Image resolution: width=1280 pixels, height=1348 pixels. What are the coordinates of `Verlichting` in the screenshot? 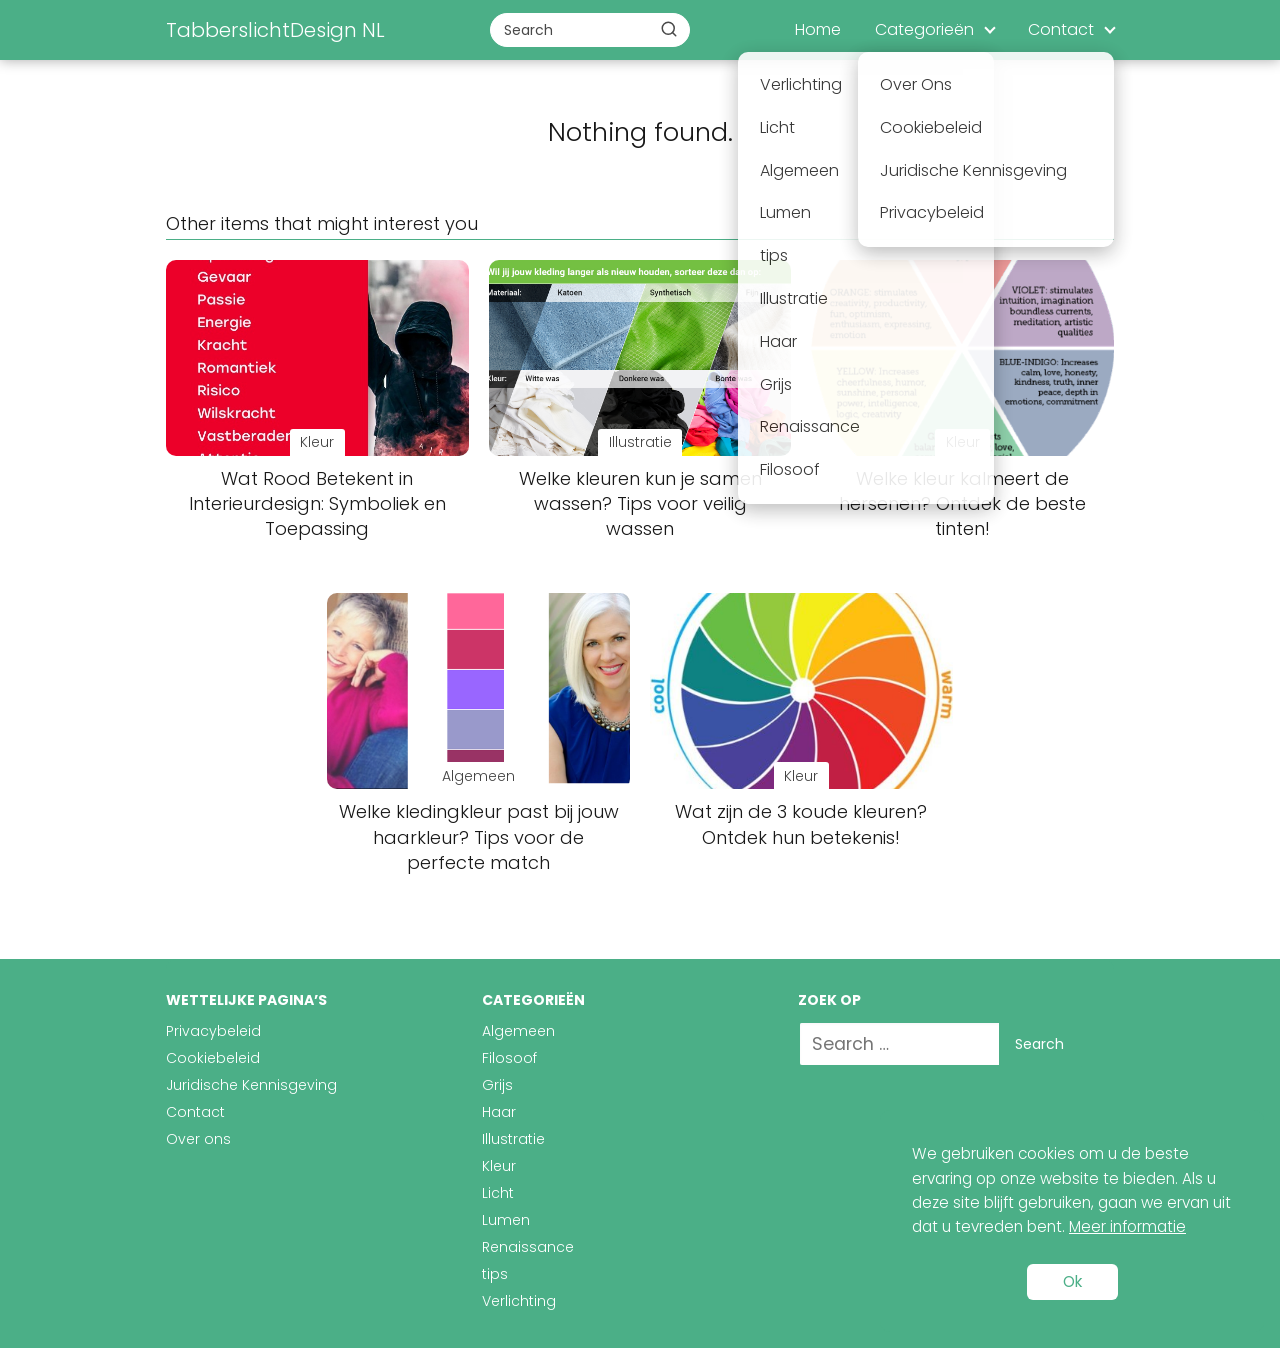 It's located at (519, 1301).